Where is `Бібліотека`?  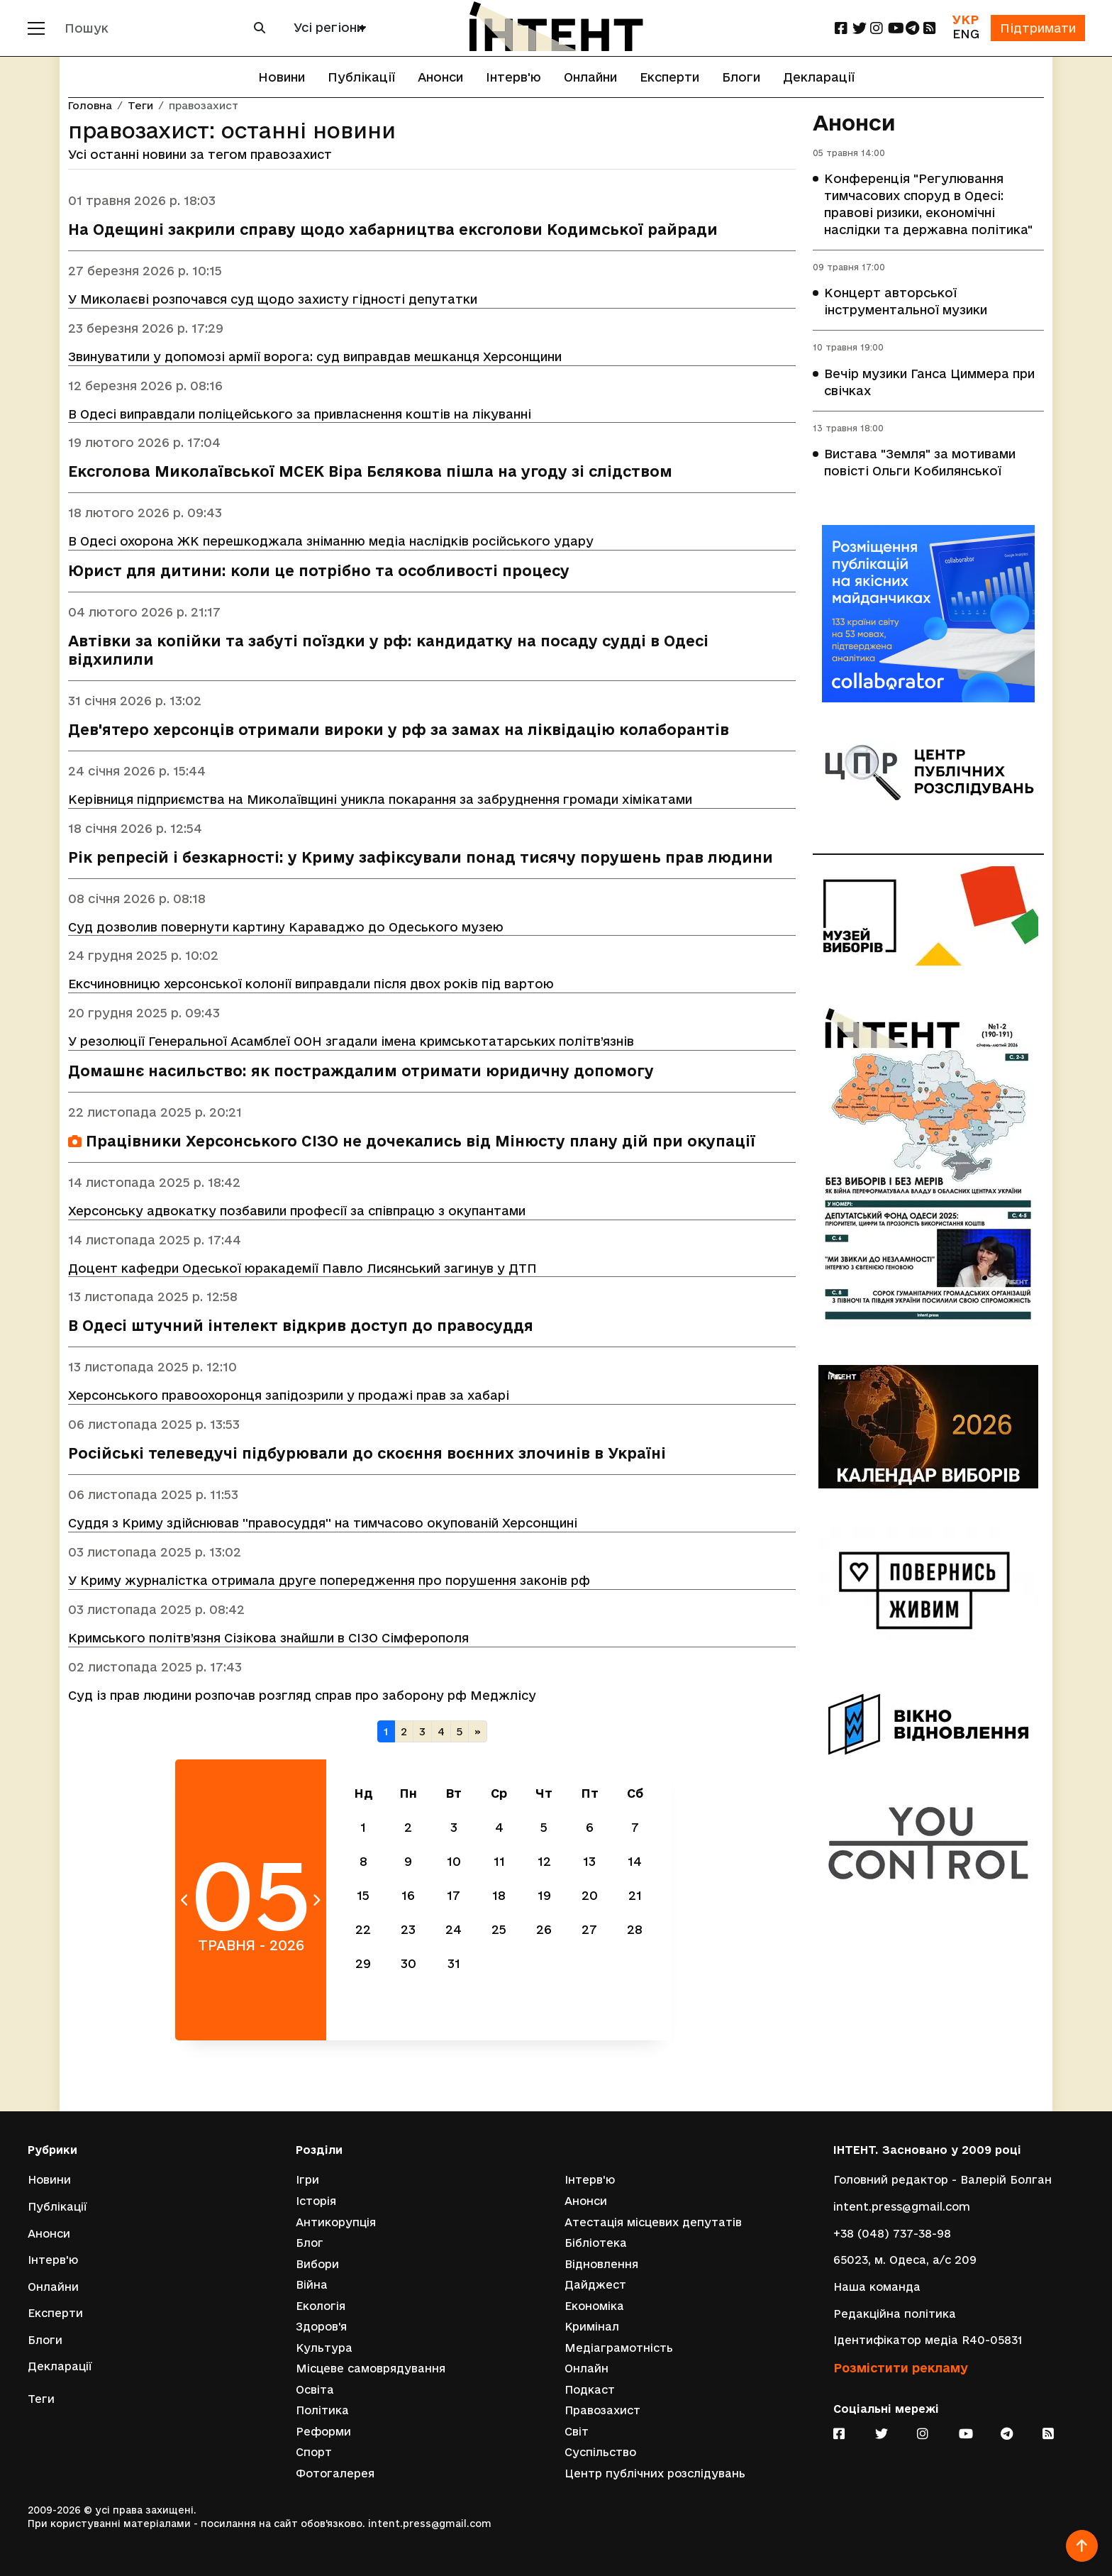 Бібліотека is located at coordinates (596, 2242).